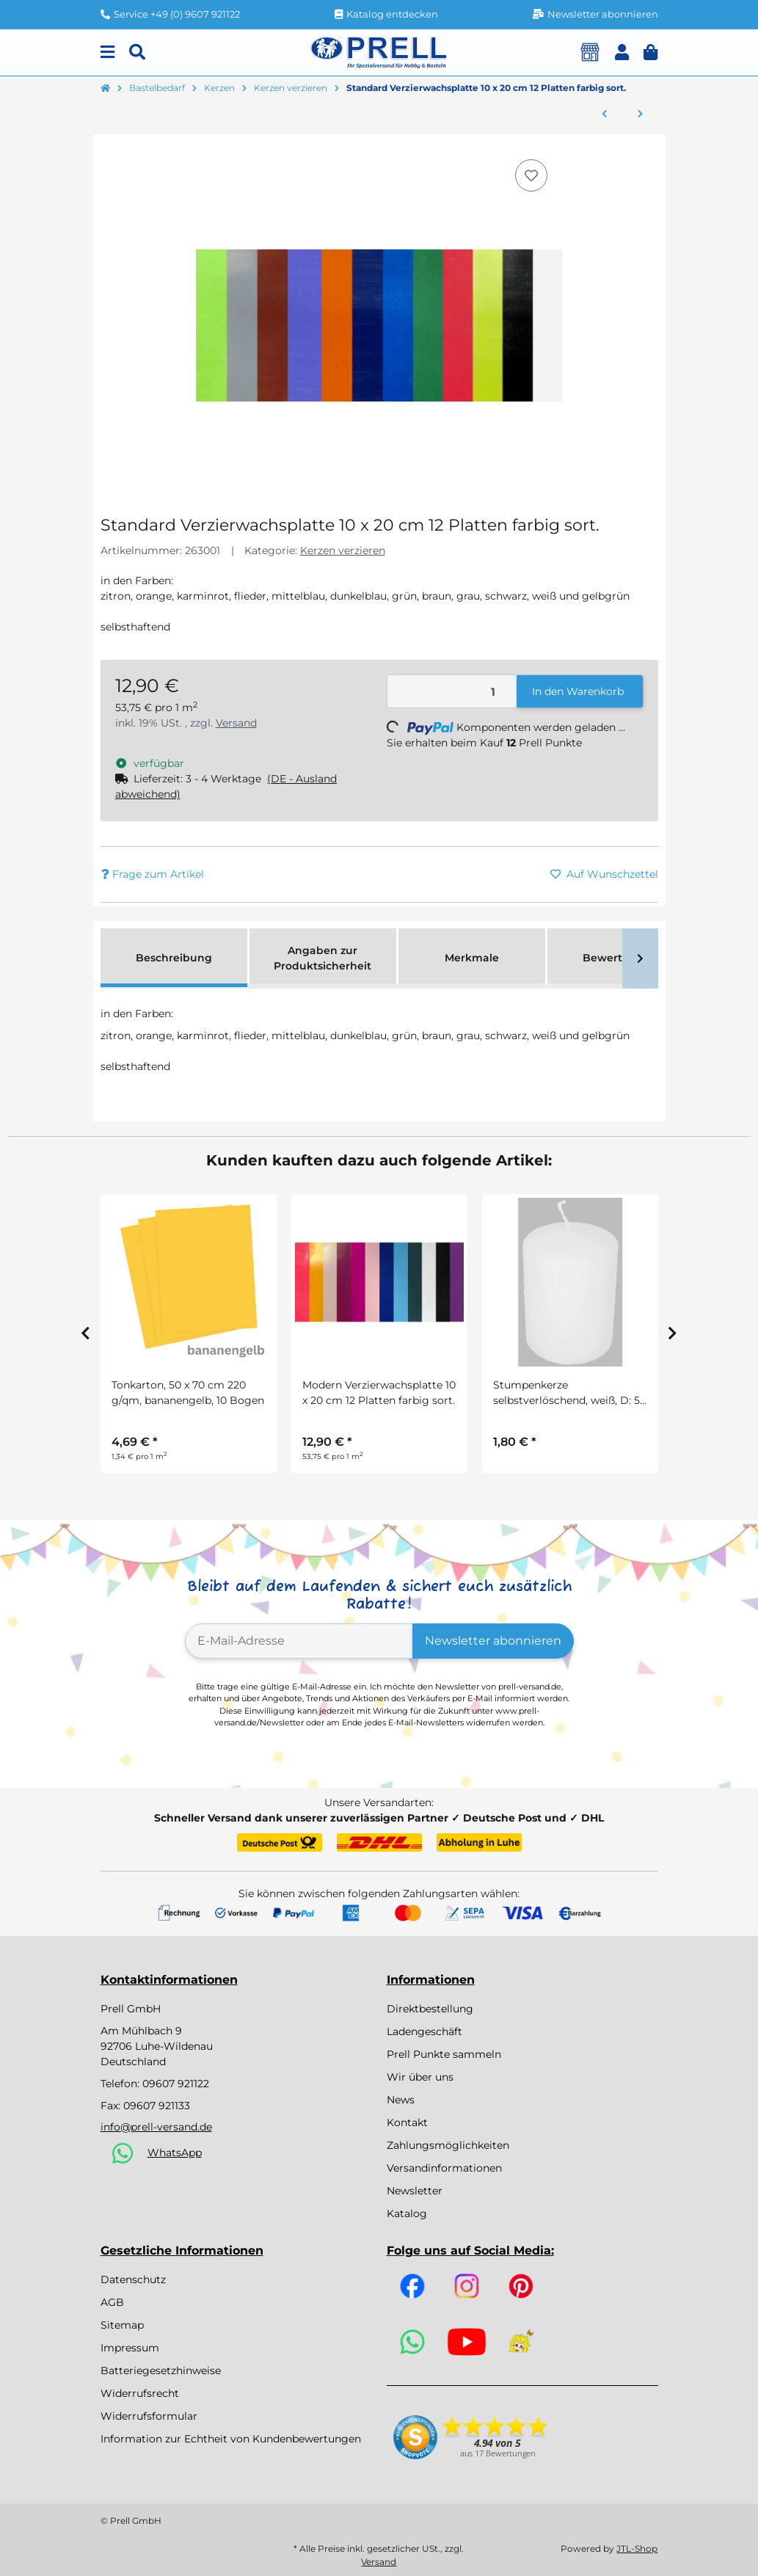 This screenshot has height=2576, width=758. Describe the element at coordinates (493, 1641) in the screenshot. I see `Newsletter abonnieren` at that location.